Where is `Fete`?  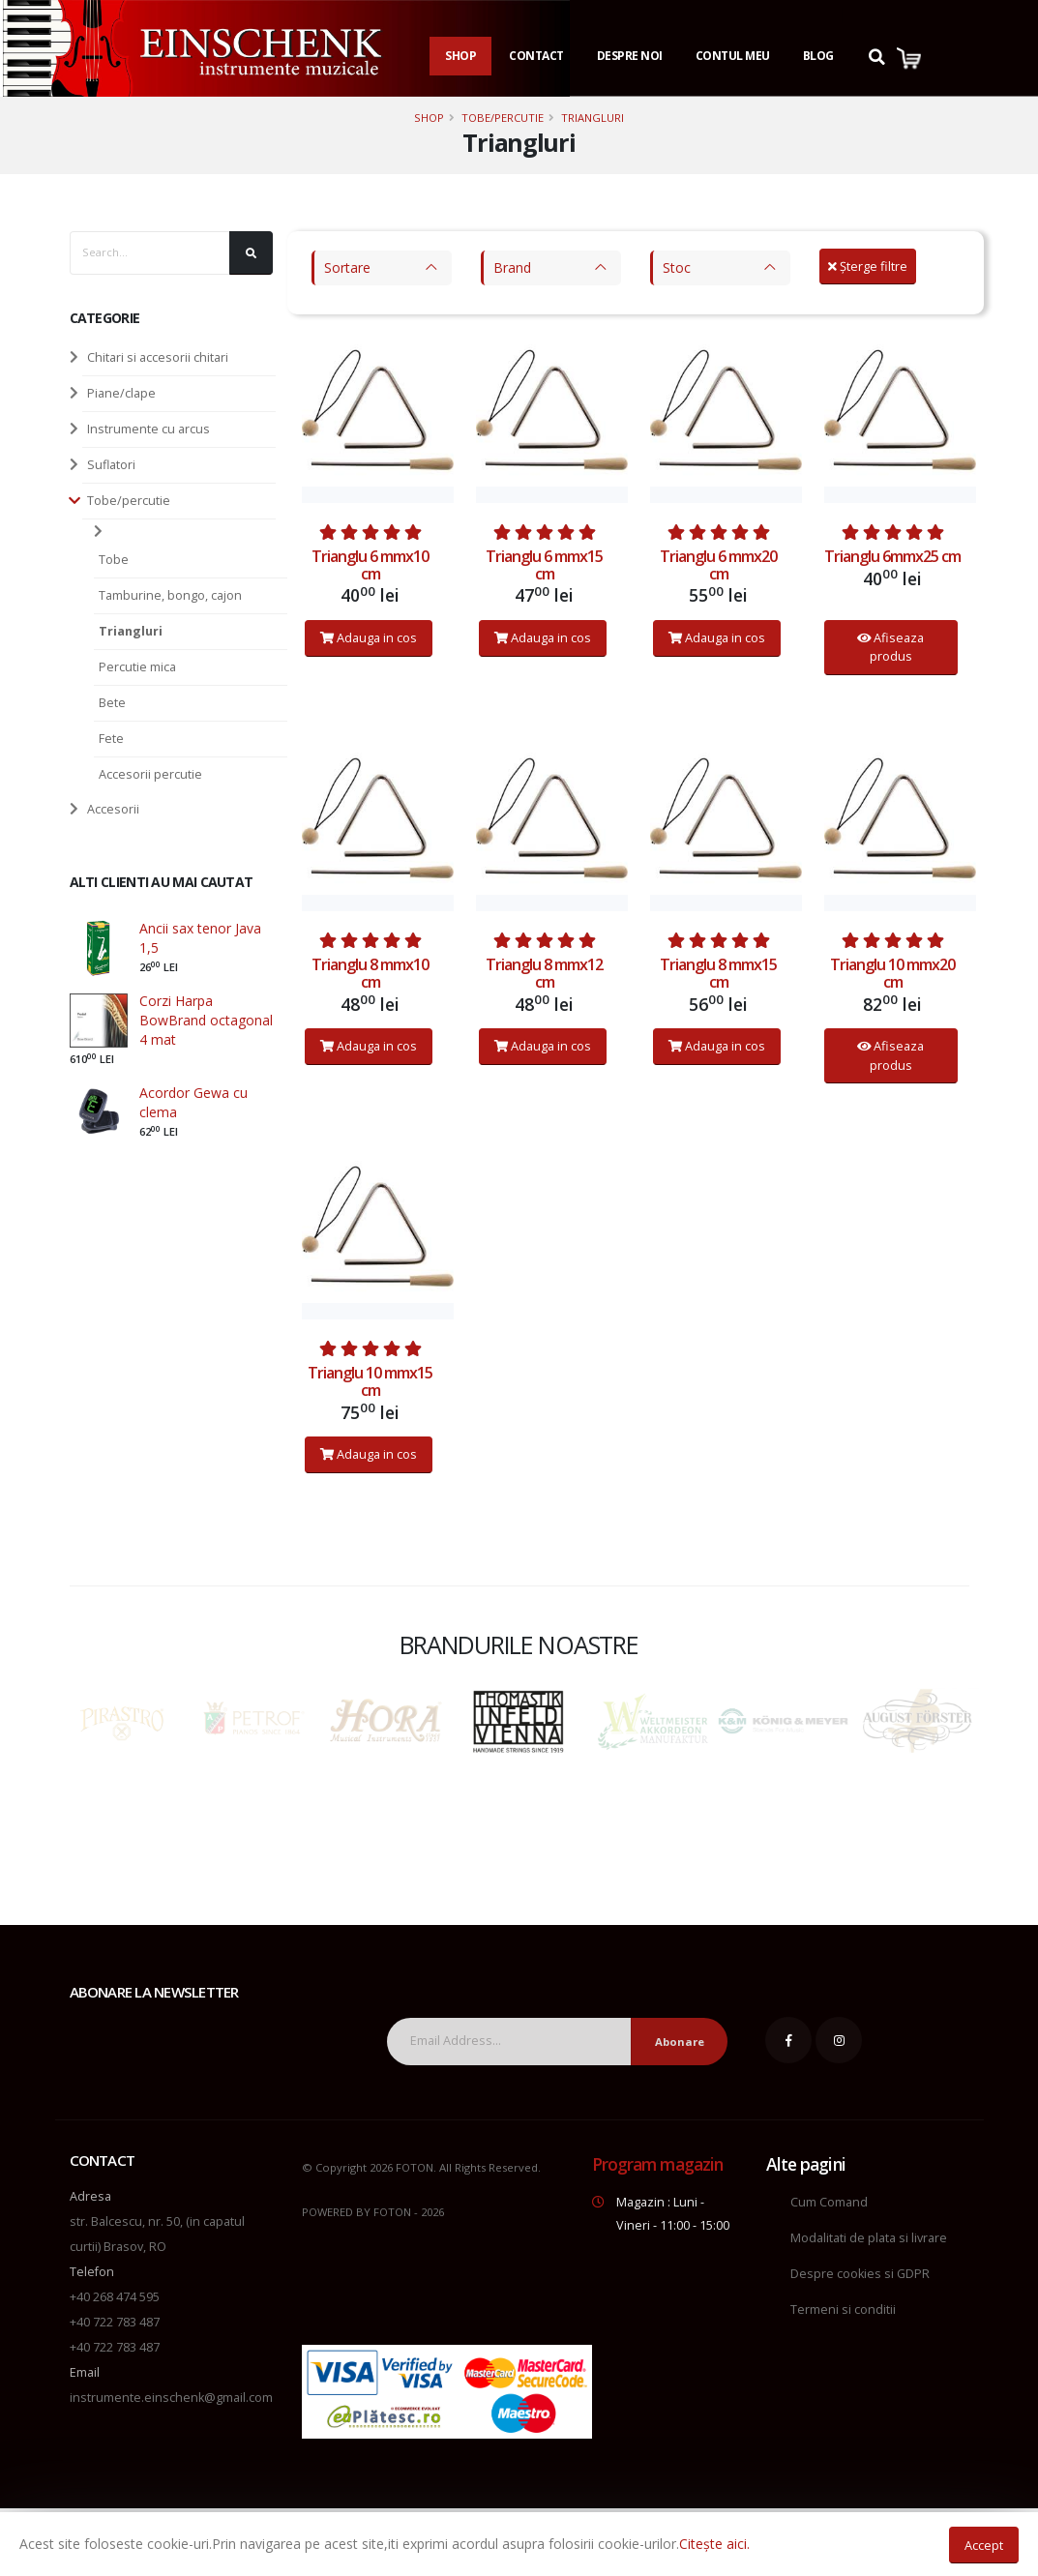 Fete is located at coordinates (111, 738).